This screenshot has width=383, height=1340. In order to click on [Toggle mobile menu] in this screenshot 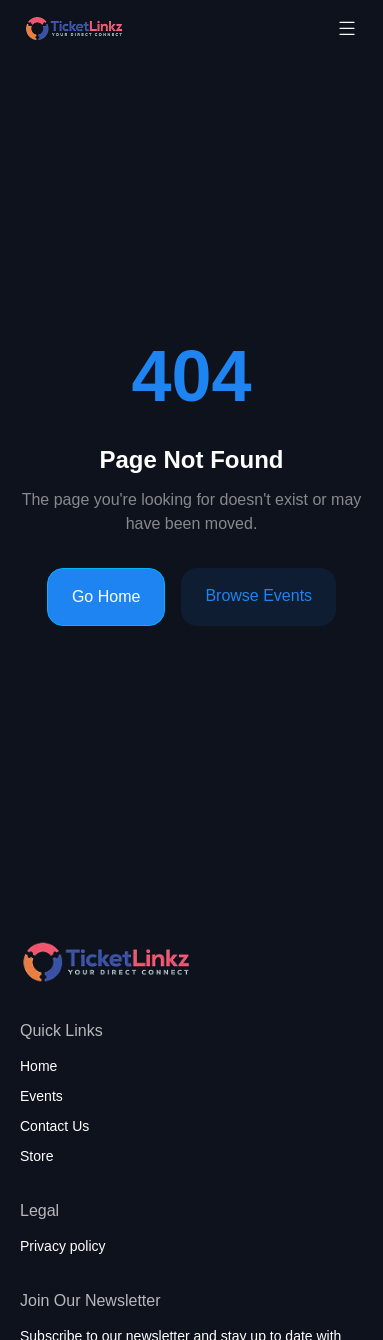, I will do `click(347, 28)`.